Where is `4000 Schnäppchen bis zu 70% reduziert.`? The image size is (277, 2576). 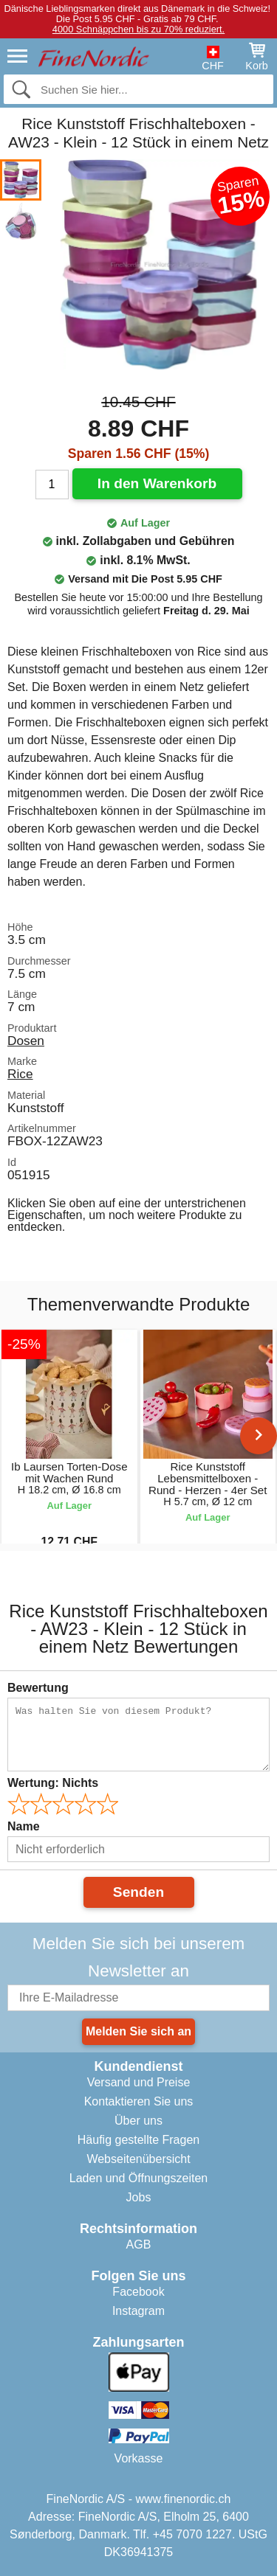 4000 Schnäppchen bis zu 70% reduziert. is located at coordinates (138, 29).